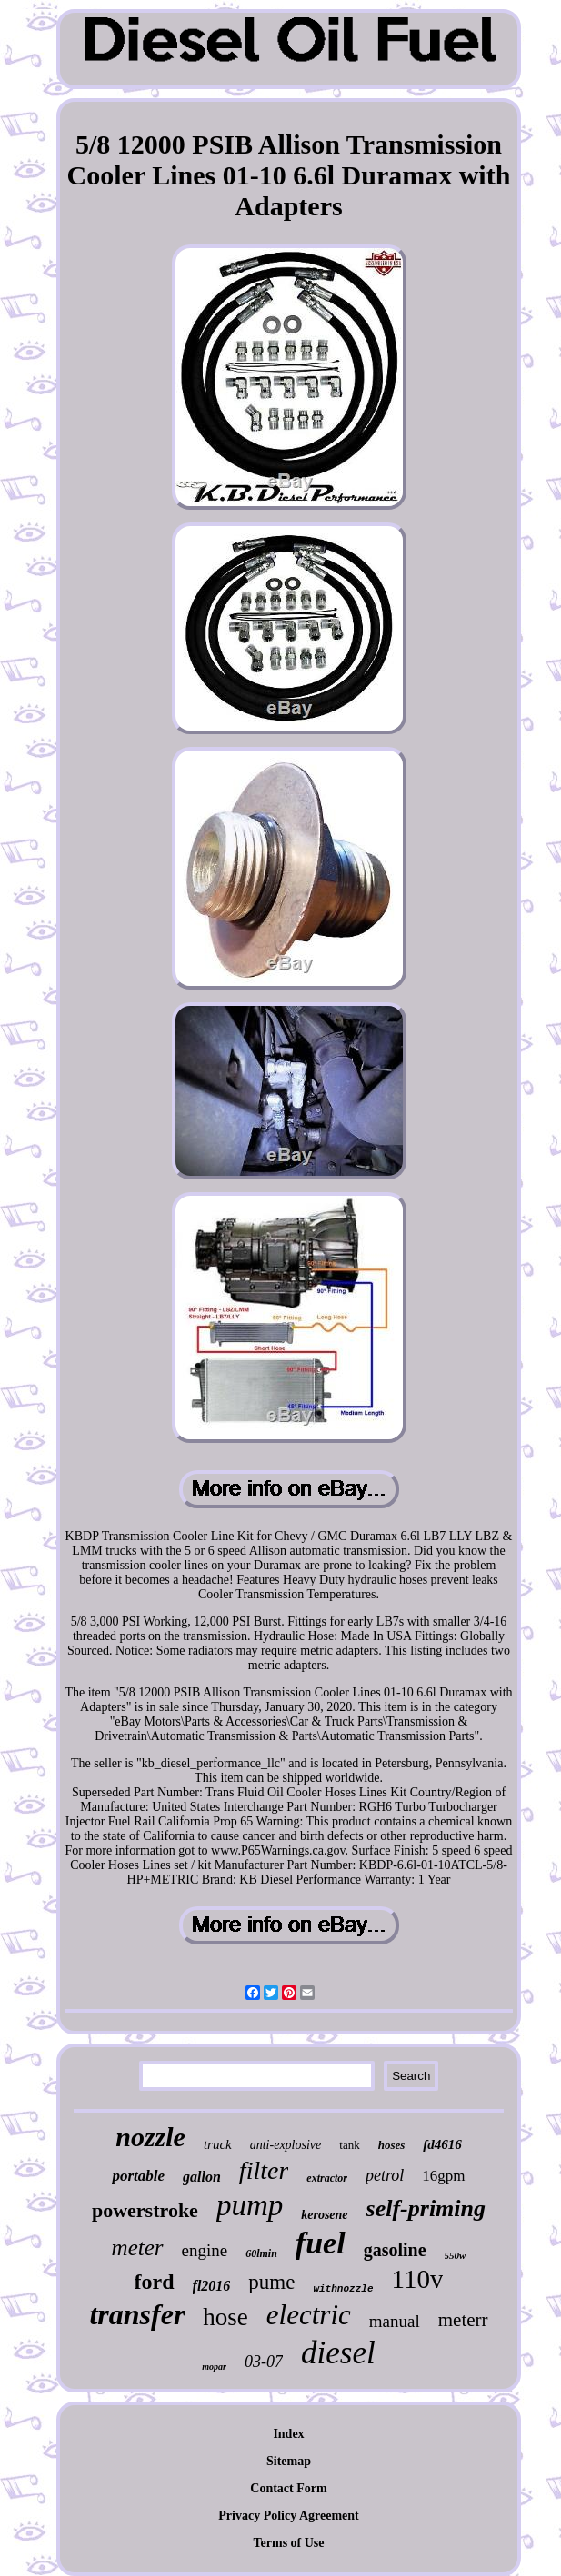  Describe the element at coordinates (321, 2243) in the screenshot. I see `fuel` at that location.